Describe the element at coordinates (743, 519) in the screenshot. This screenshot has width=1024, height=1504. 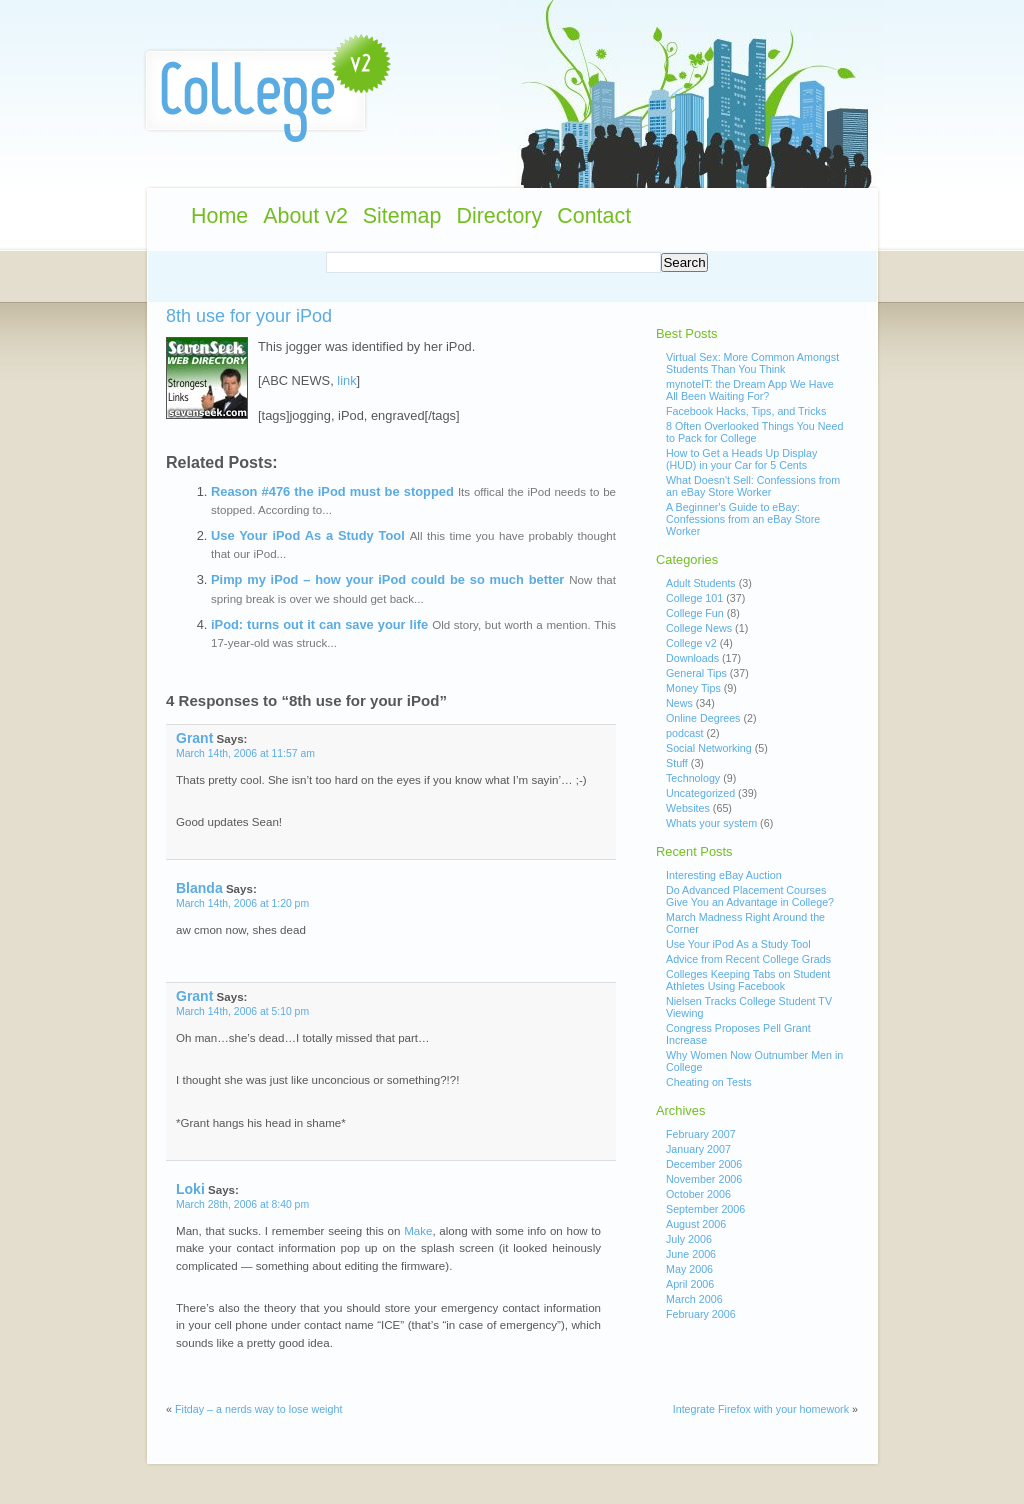
I see `A Beginner's Guide to eBay: Confessions from an eBay Store Worker` at that location.